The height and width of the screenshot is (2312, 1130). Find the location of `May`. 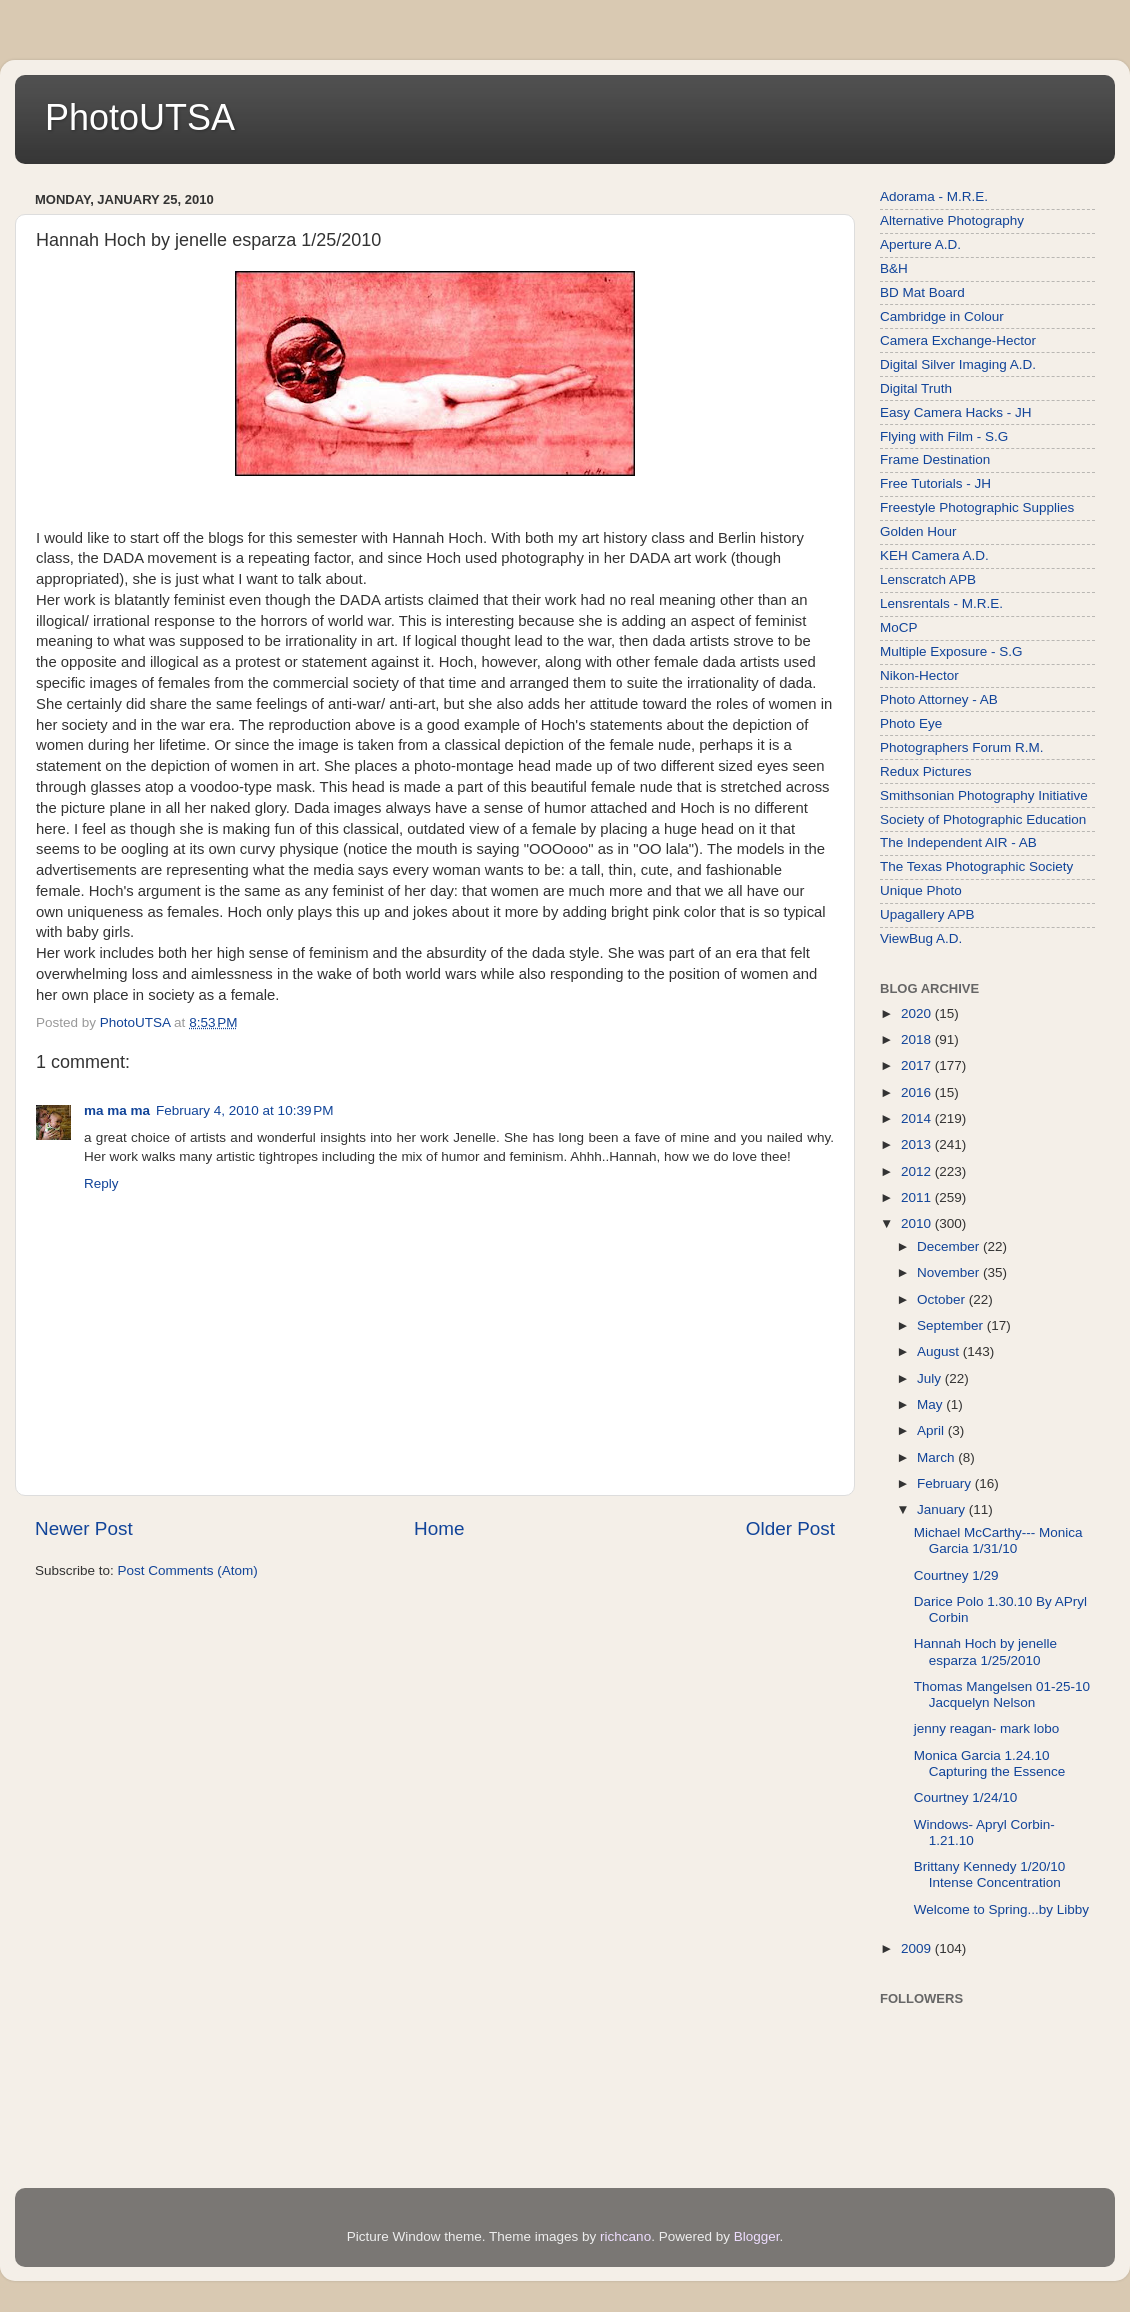

May is located at coordinates (931, 1404).